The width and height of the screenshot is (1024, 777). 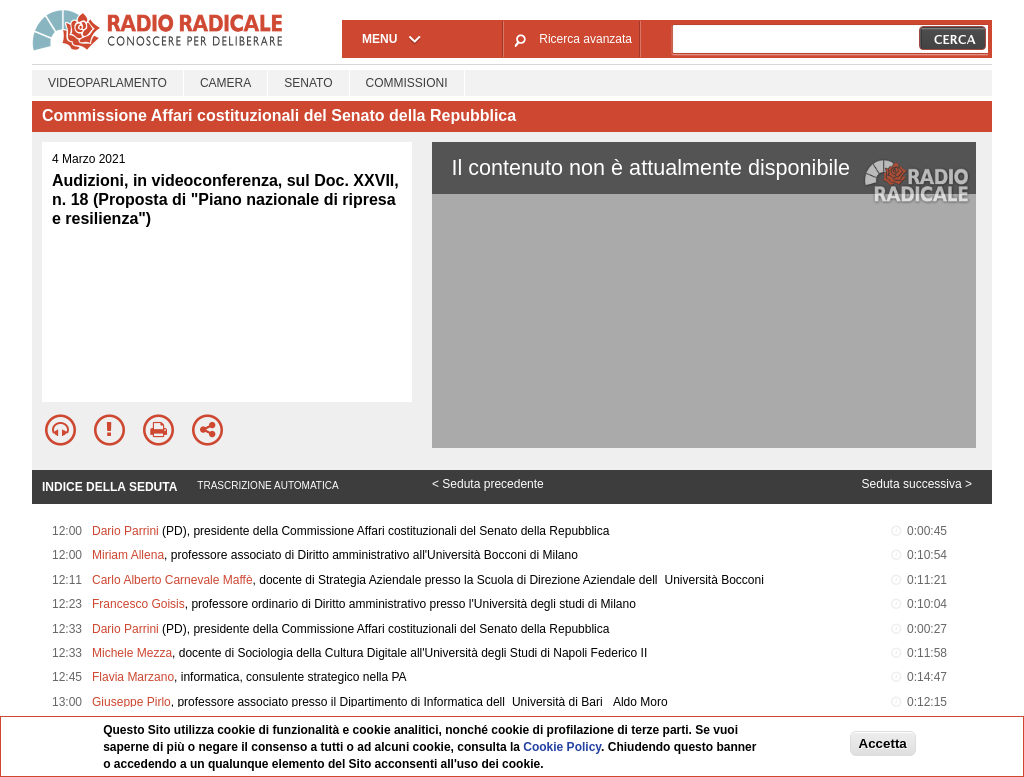 I want to click on Commissioni, so click(x=407, y=83).